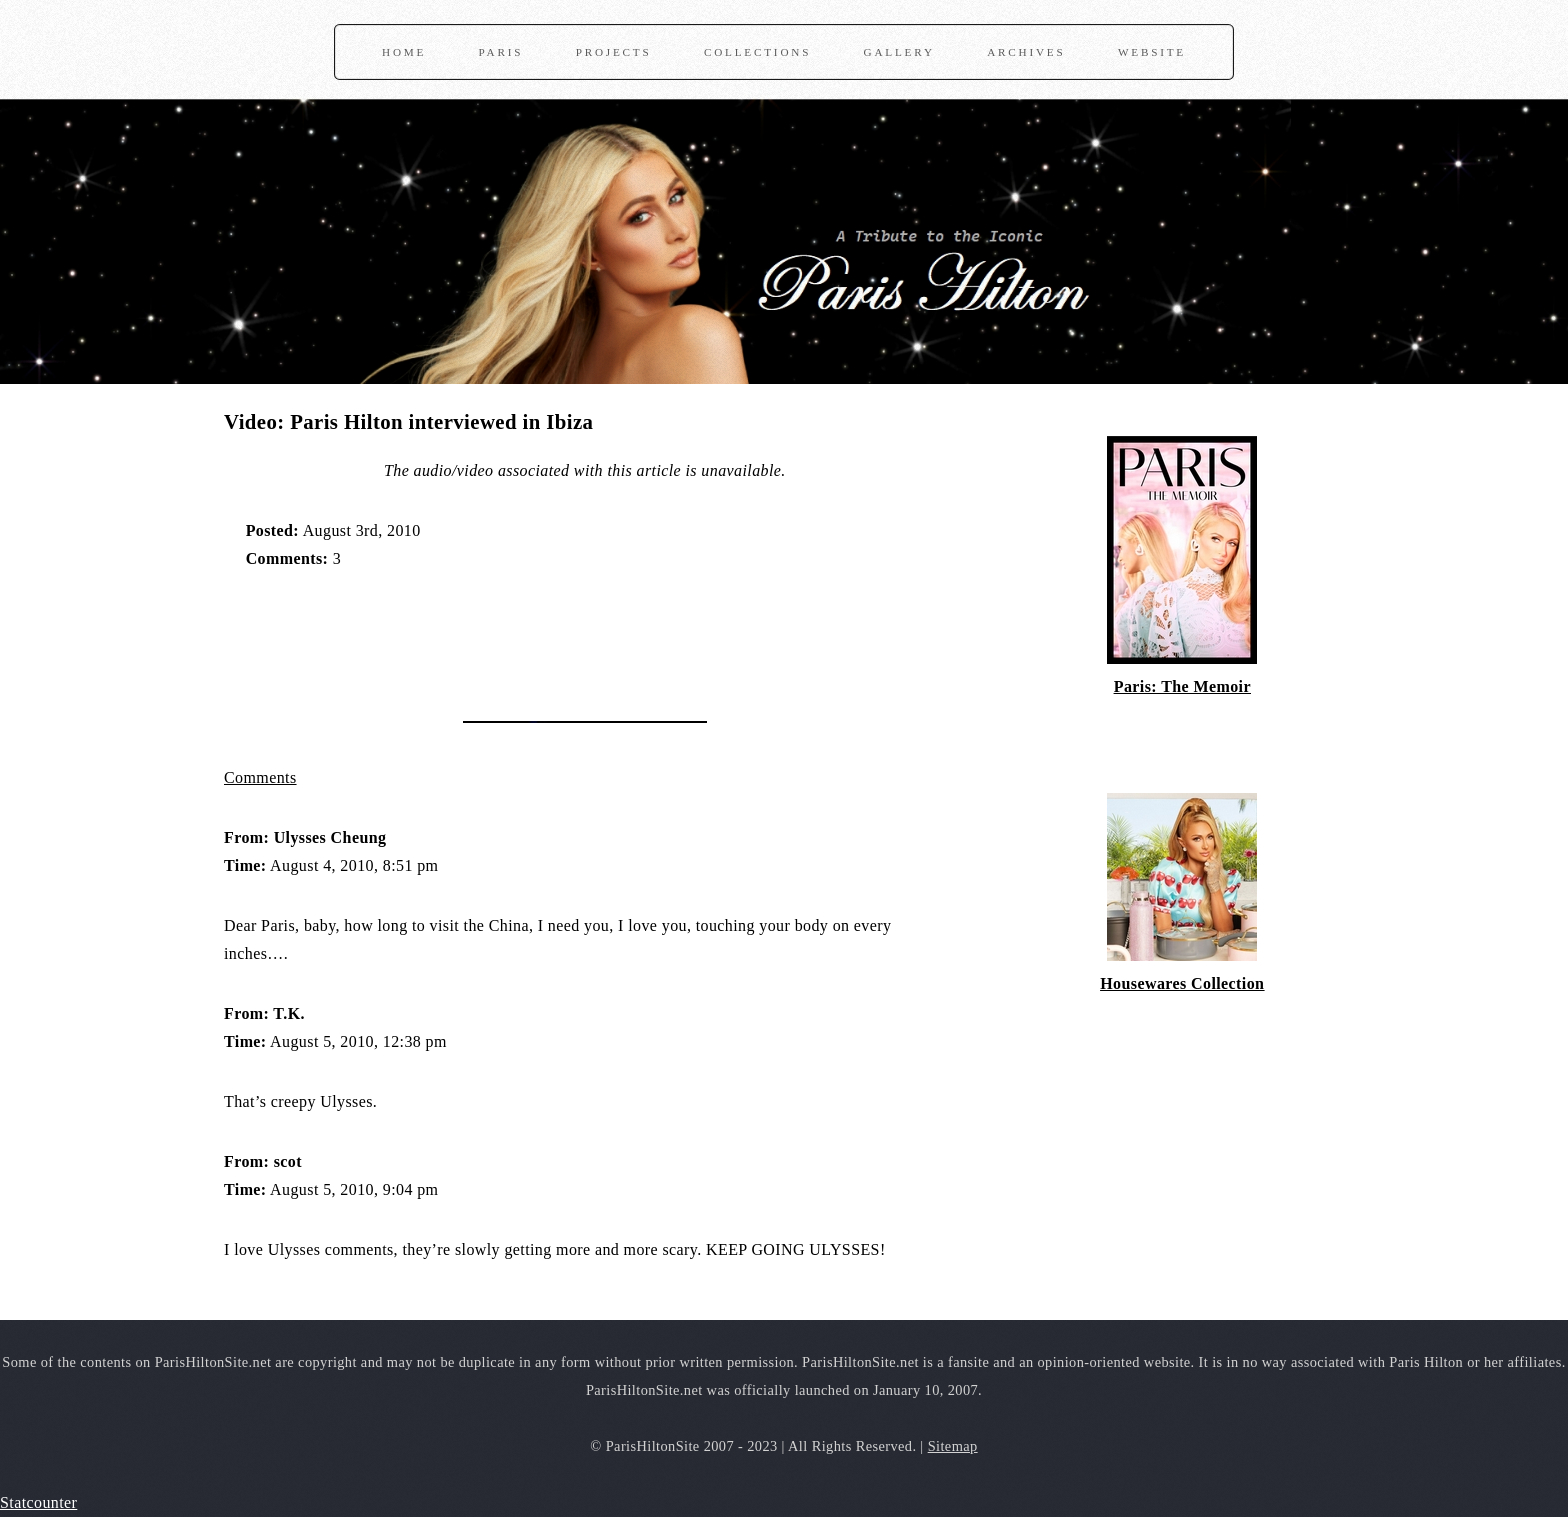 Image resolution: width=1568 pixels, height=1517 pixels. I want to click on Archives, so click(1026, 52).